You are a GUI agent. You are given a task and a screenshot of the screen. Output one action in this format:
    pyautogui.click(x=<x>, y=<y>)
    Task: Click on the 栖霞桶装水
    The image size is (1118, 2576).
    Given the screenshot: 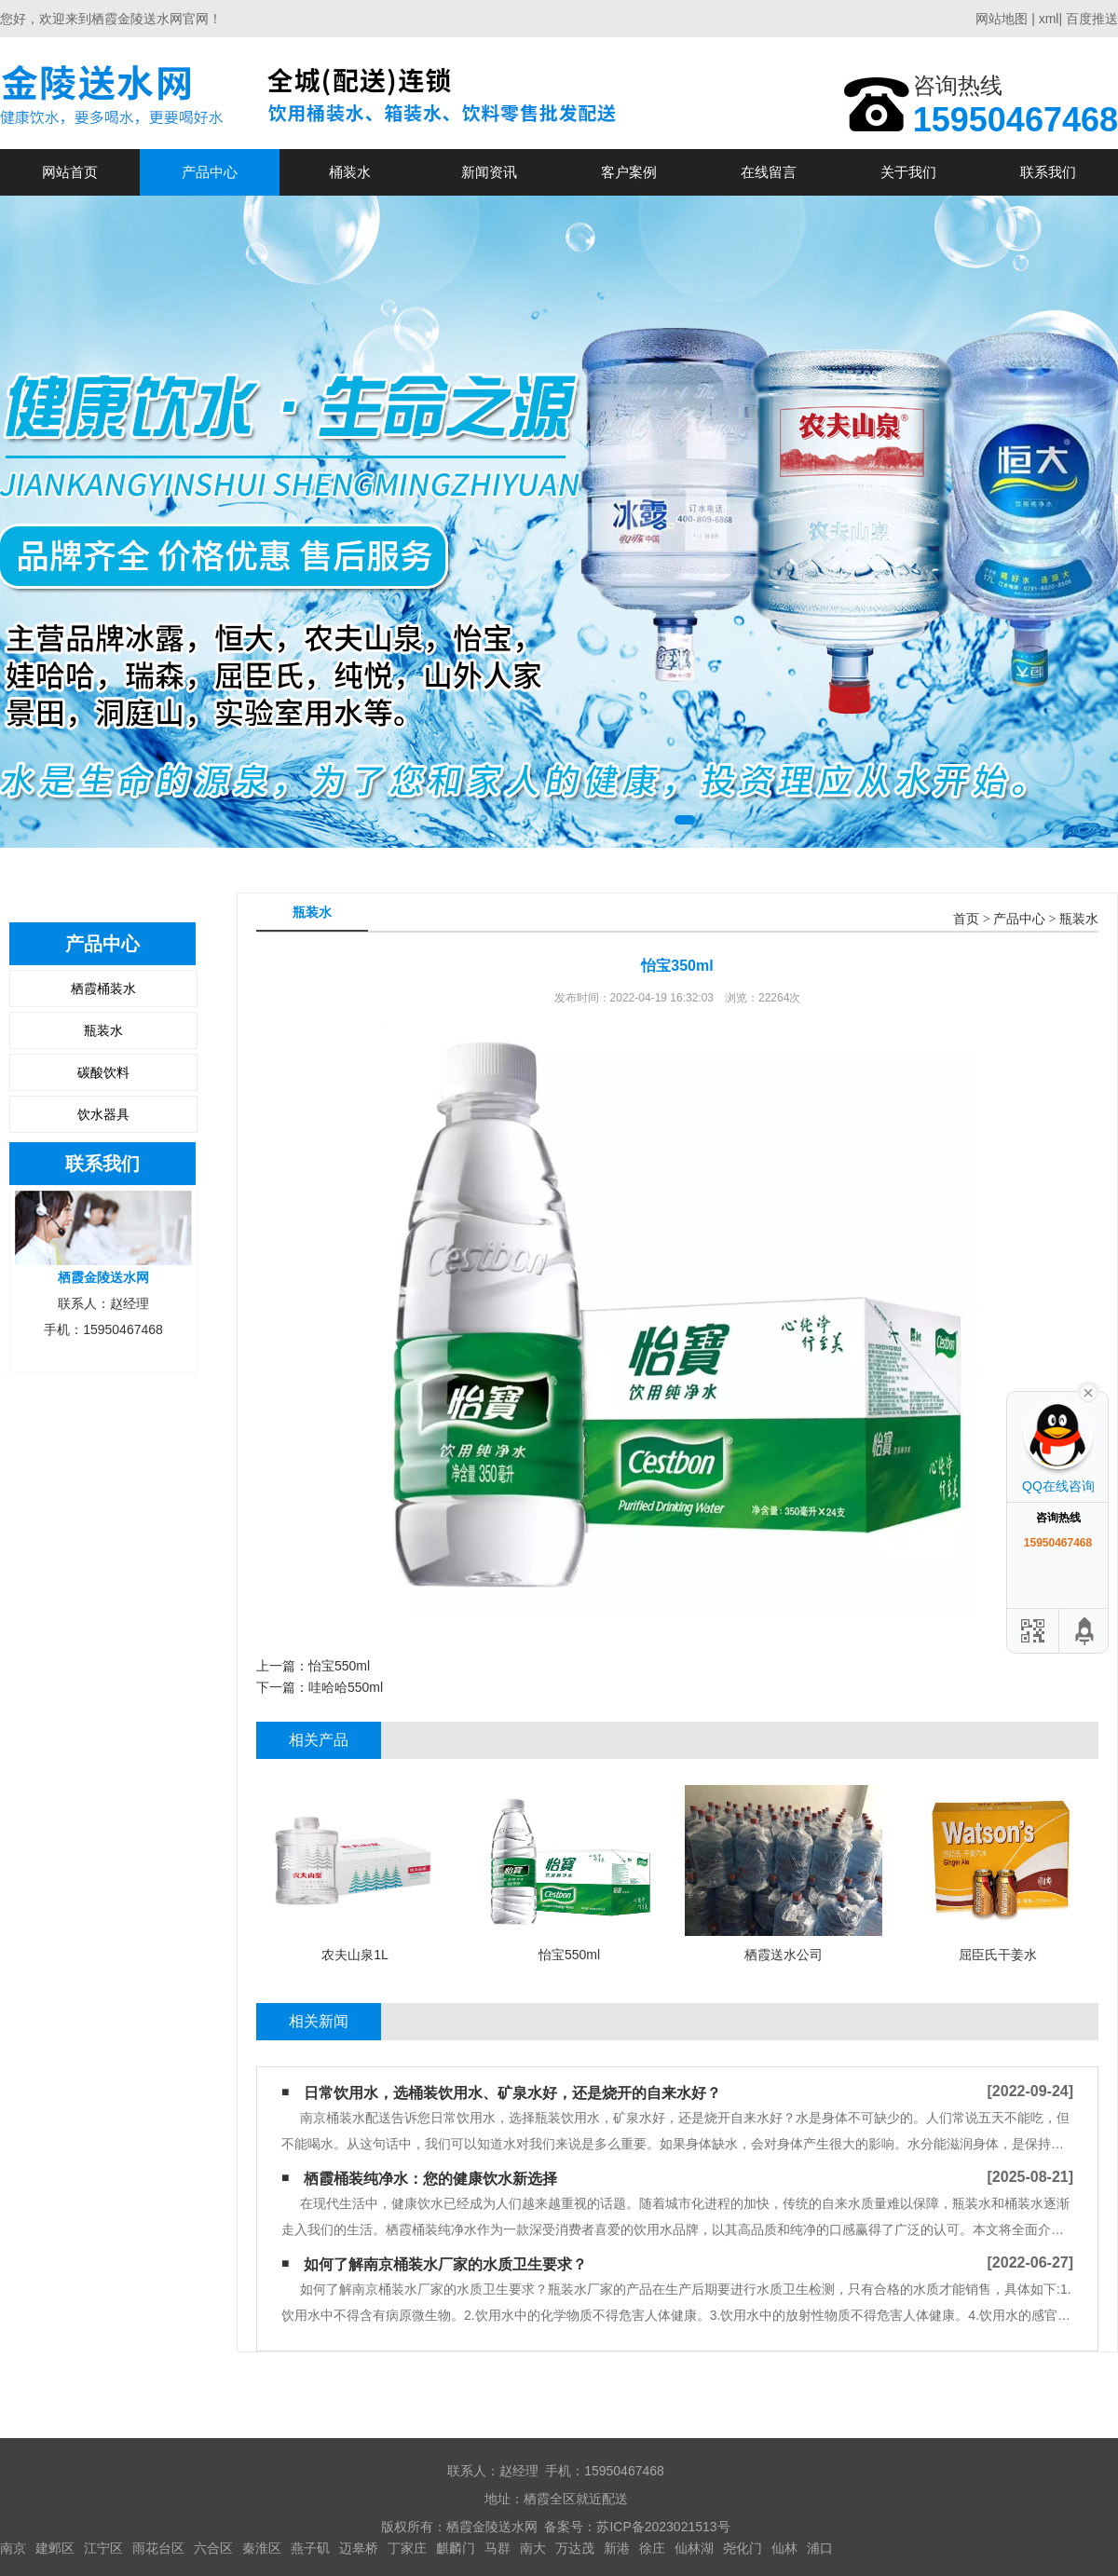 What is the action you would take?
    pyautogui.click(x=103, y=988)
    